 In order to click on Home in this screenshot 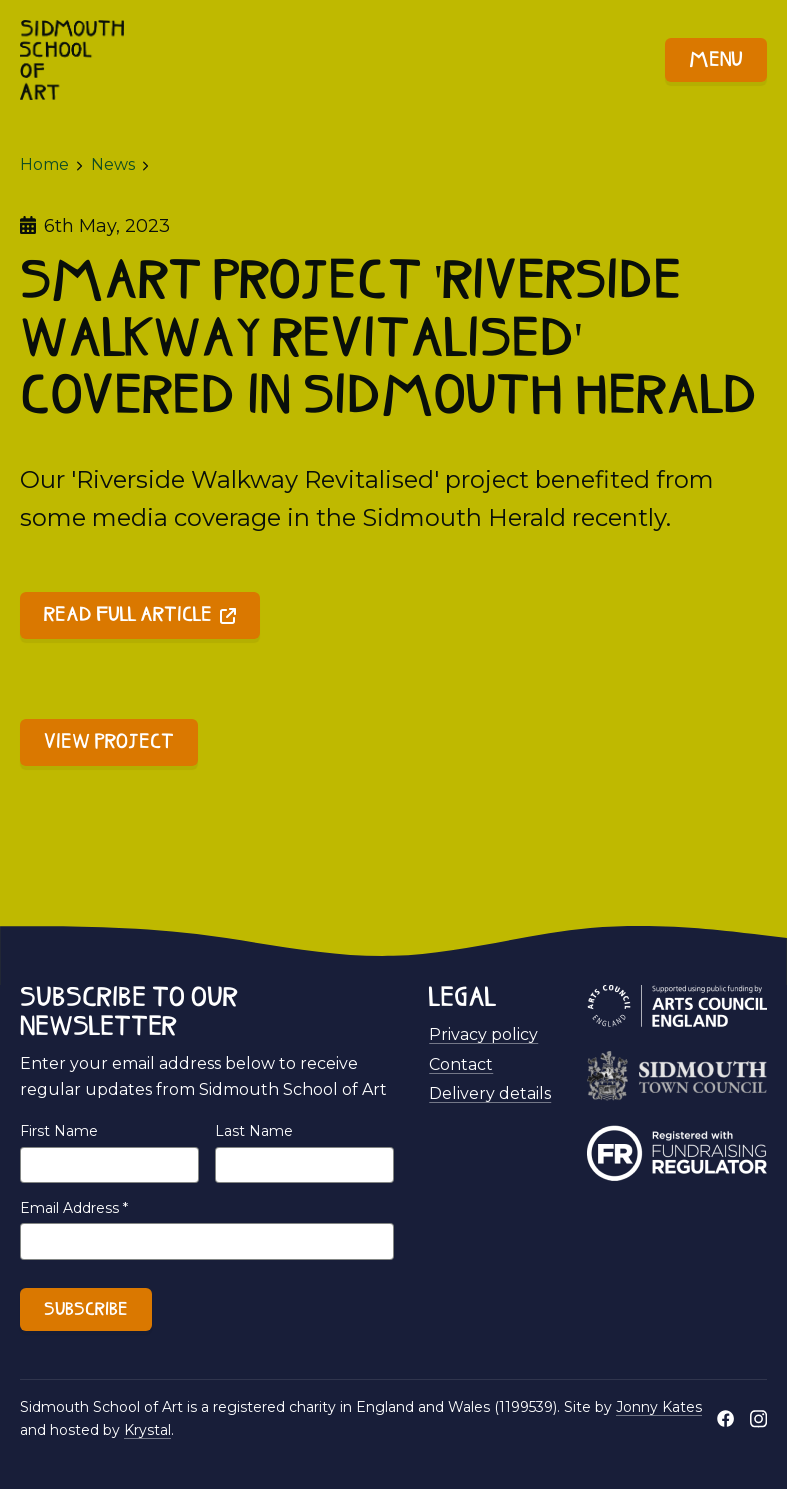, I will do `click(44, 164)`.